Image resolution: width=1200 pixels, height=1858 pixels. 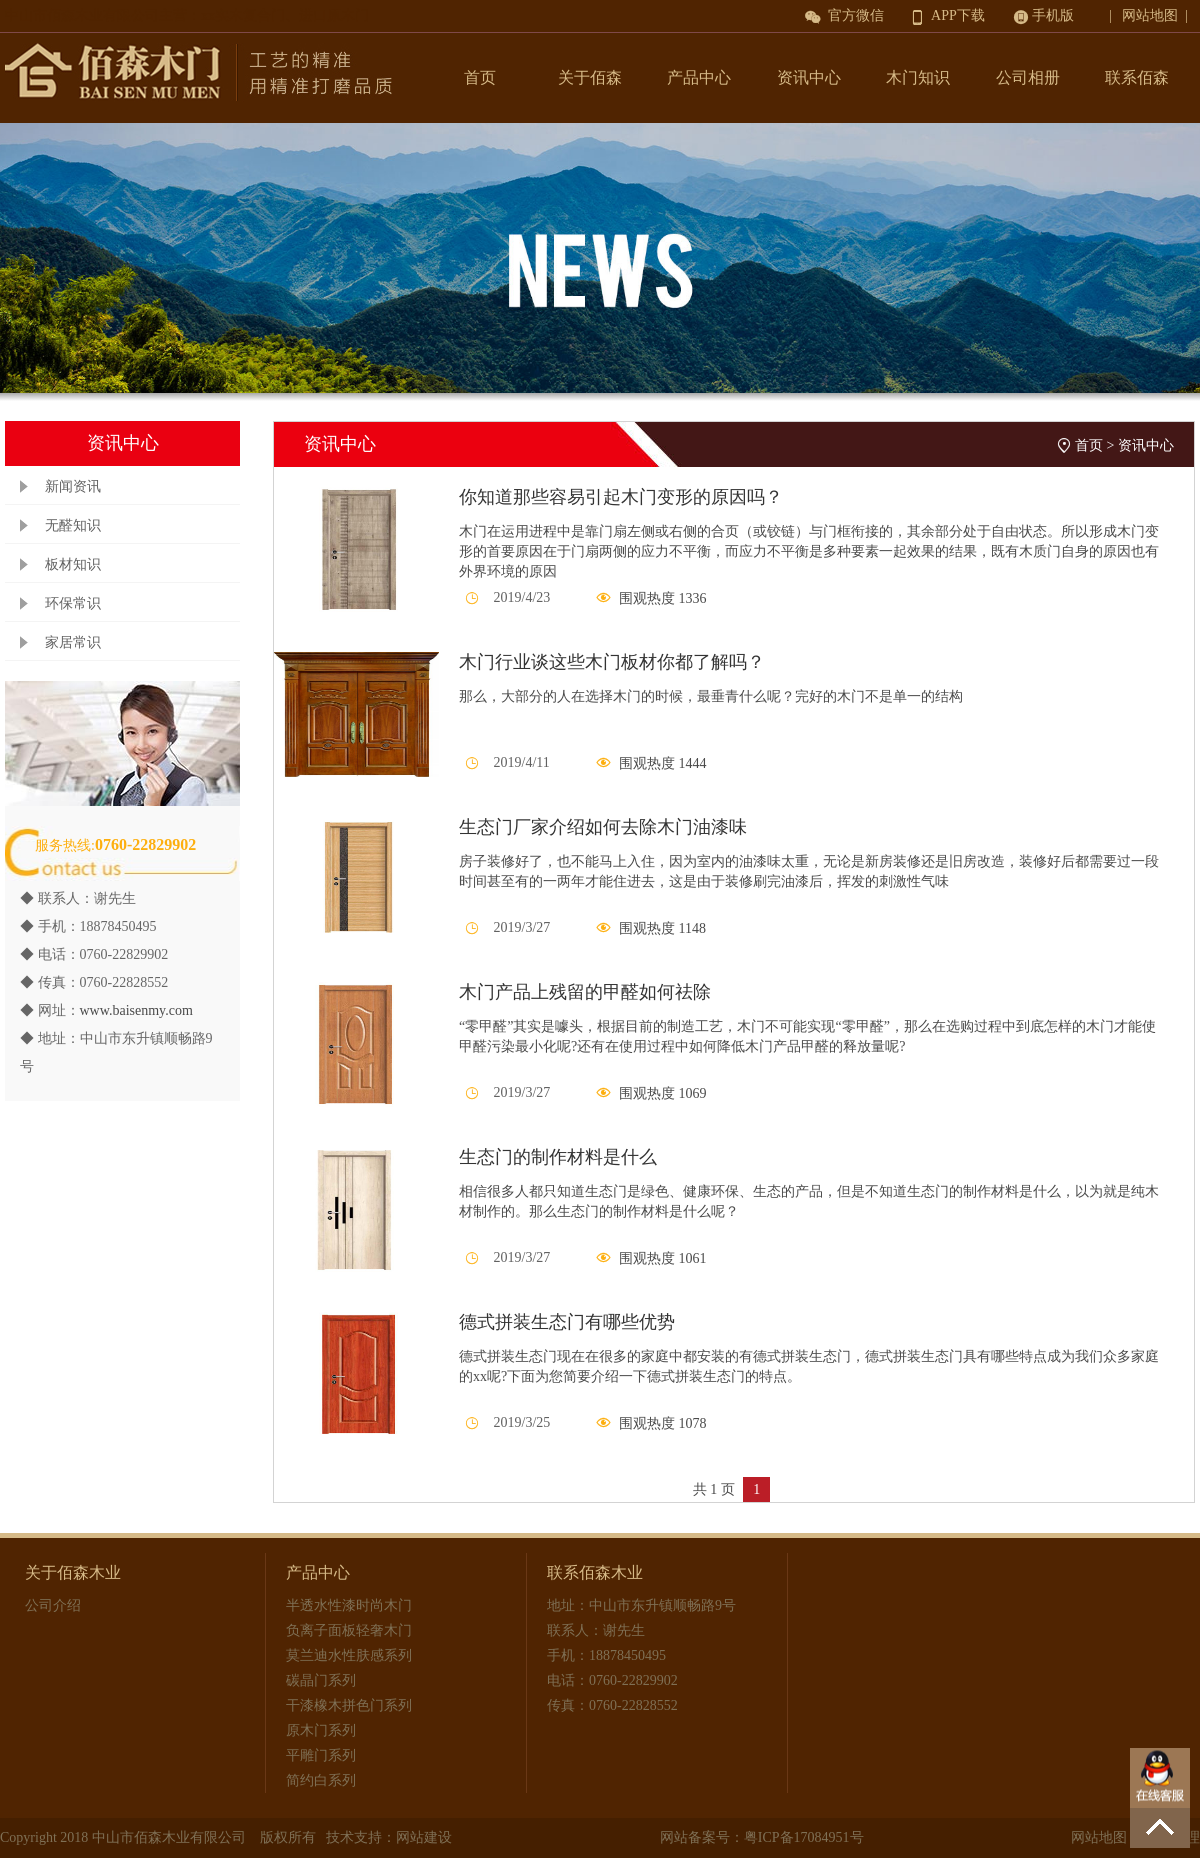 I want to click on 平雕门系列, so click(x=321, y=1755).